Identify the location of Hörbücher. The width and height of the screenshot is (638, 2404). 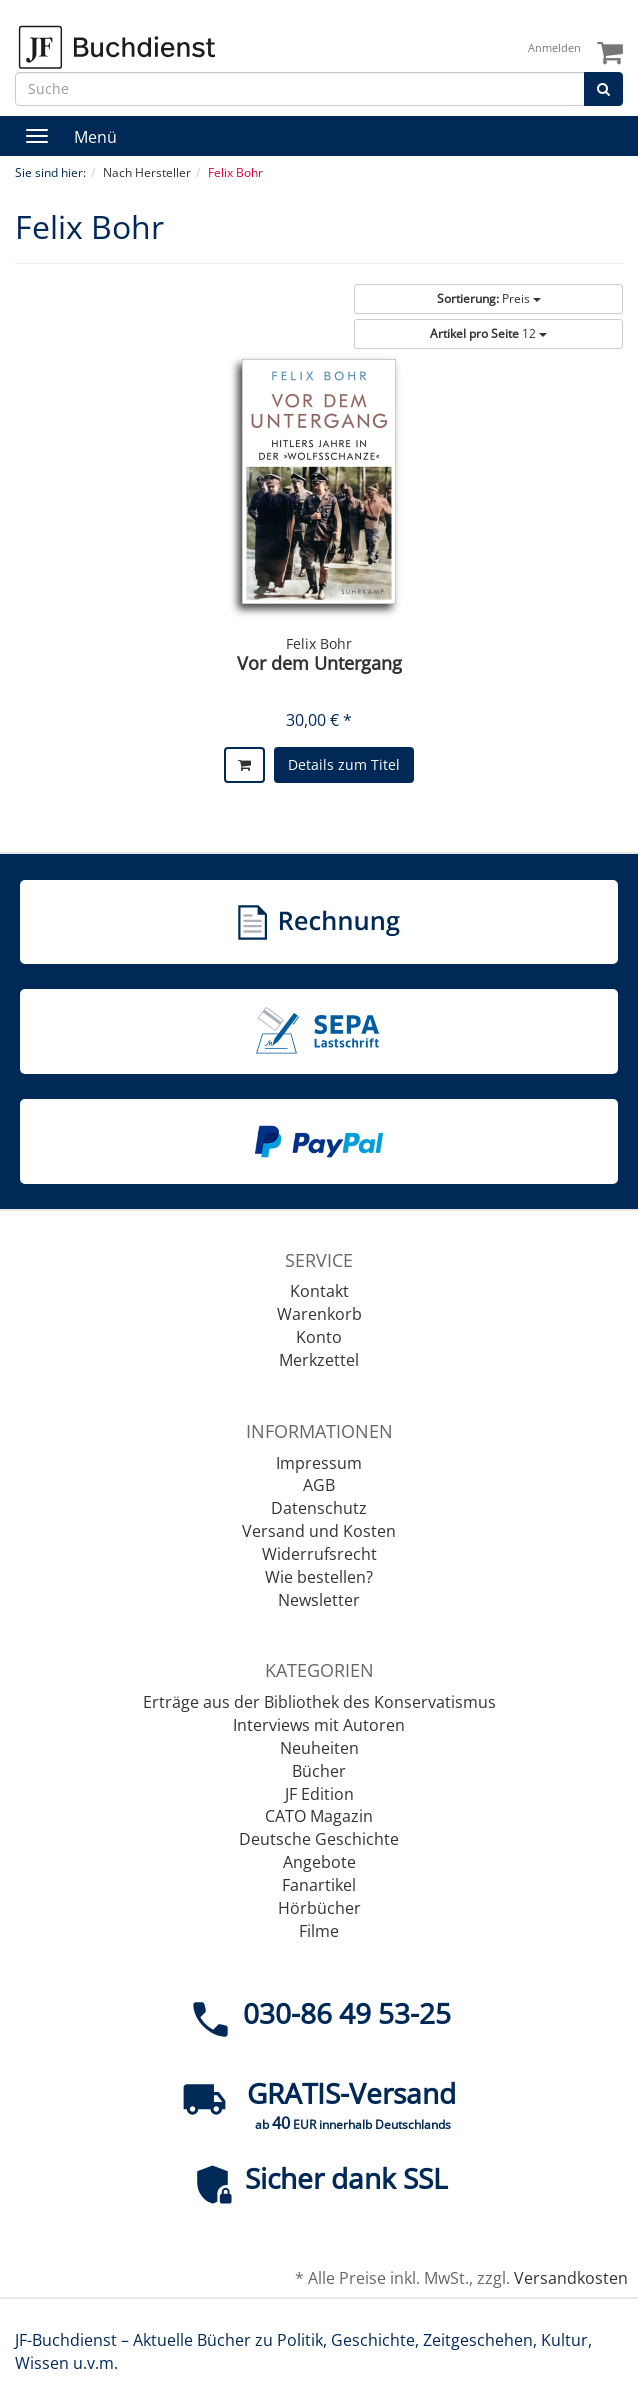
(319, 1908).